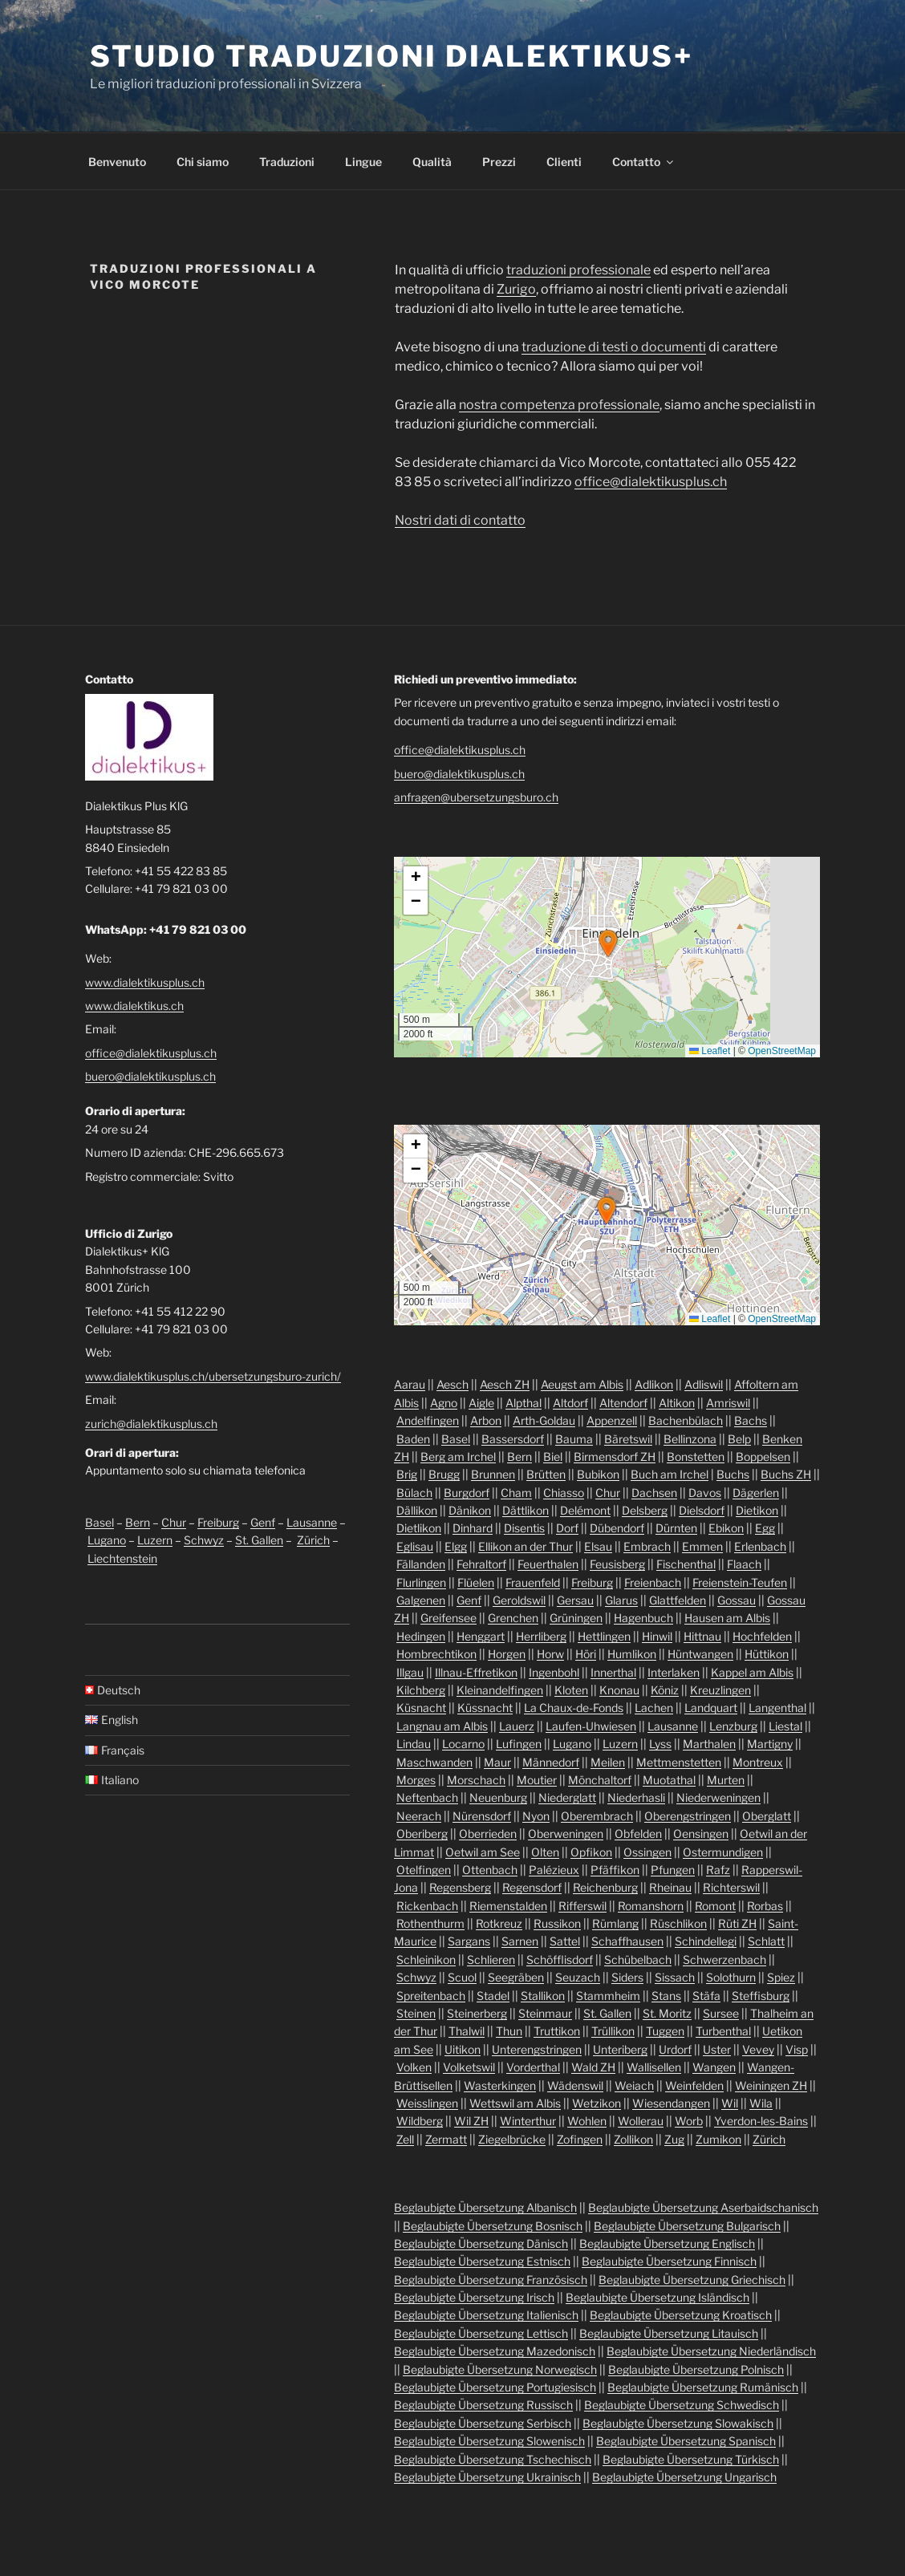 Image resolution: width=905 pixels, height=2576 pixels. I want to click on Cham, so click(516, 1492).